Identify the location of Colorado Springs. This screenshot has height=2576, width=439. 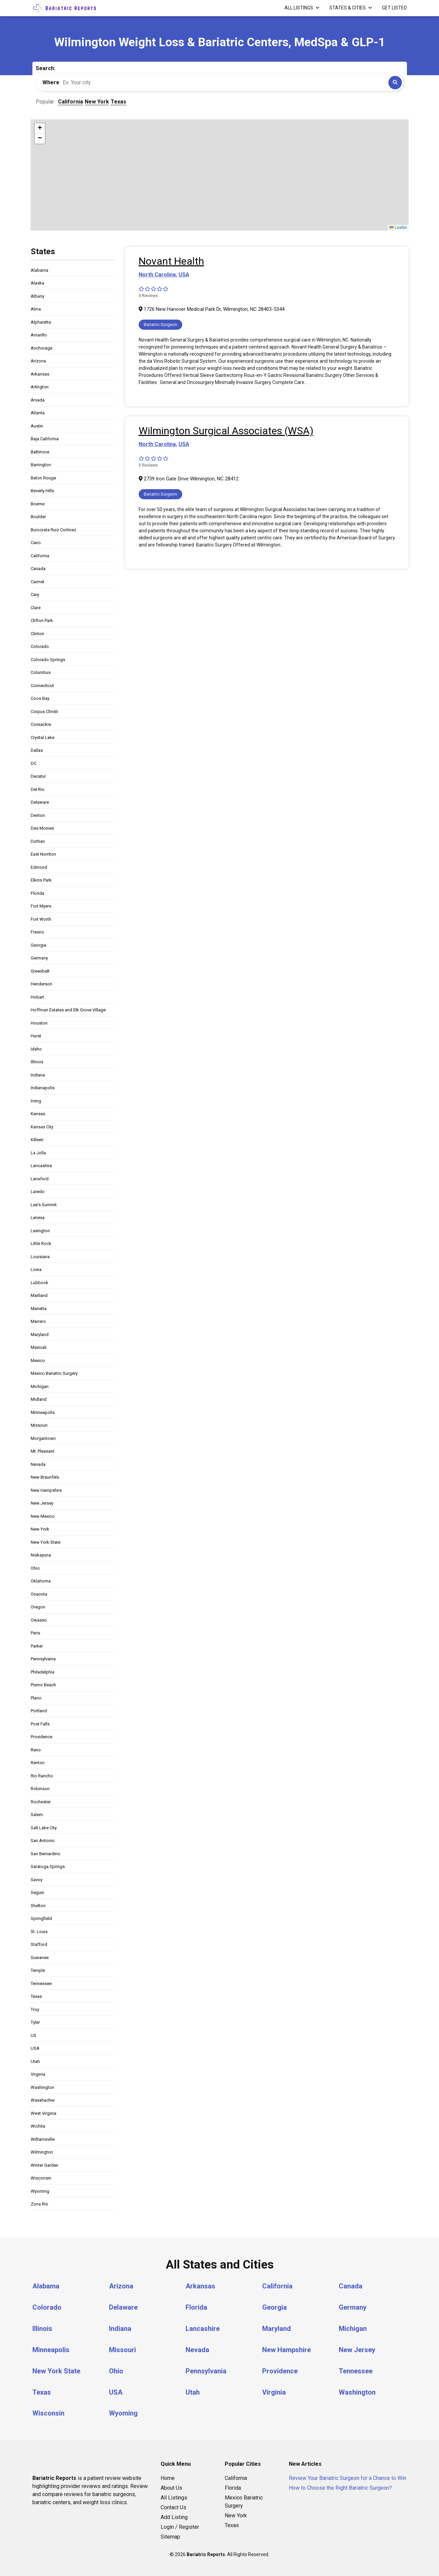
(48, 659).